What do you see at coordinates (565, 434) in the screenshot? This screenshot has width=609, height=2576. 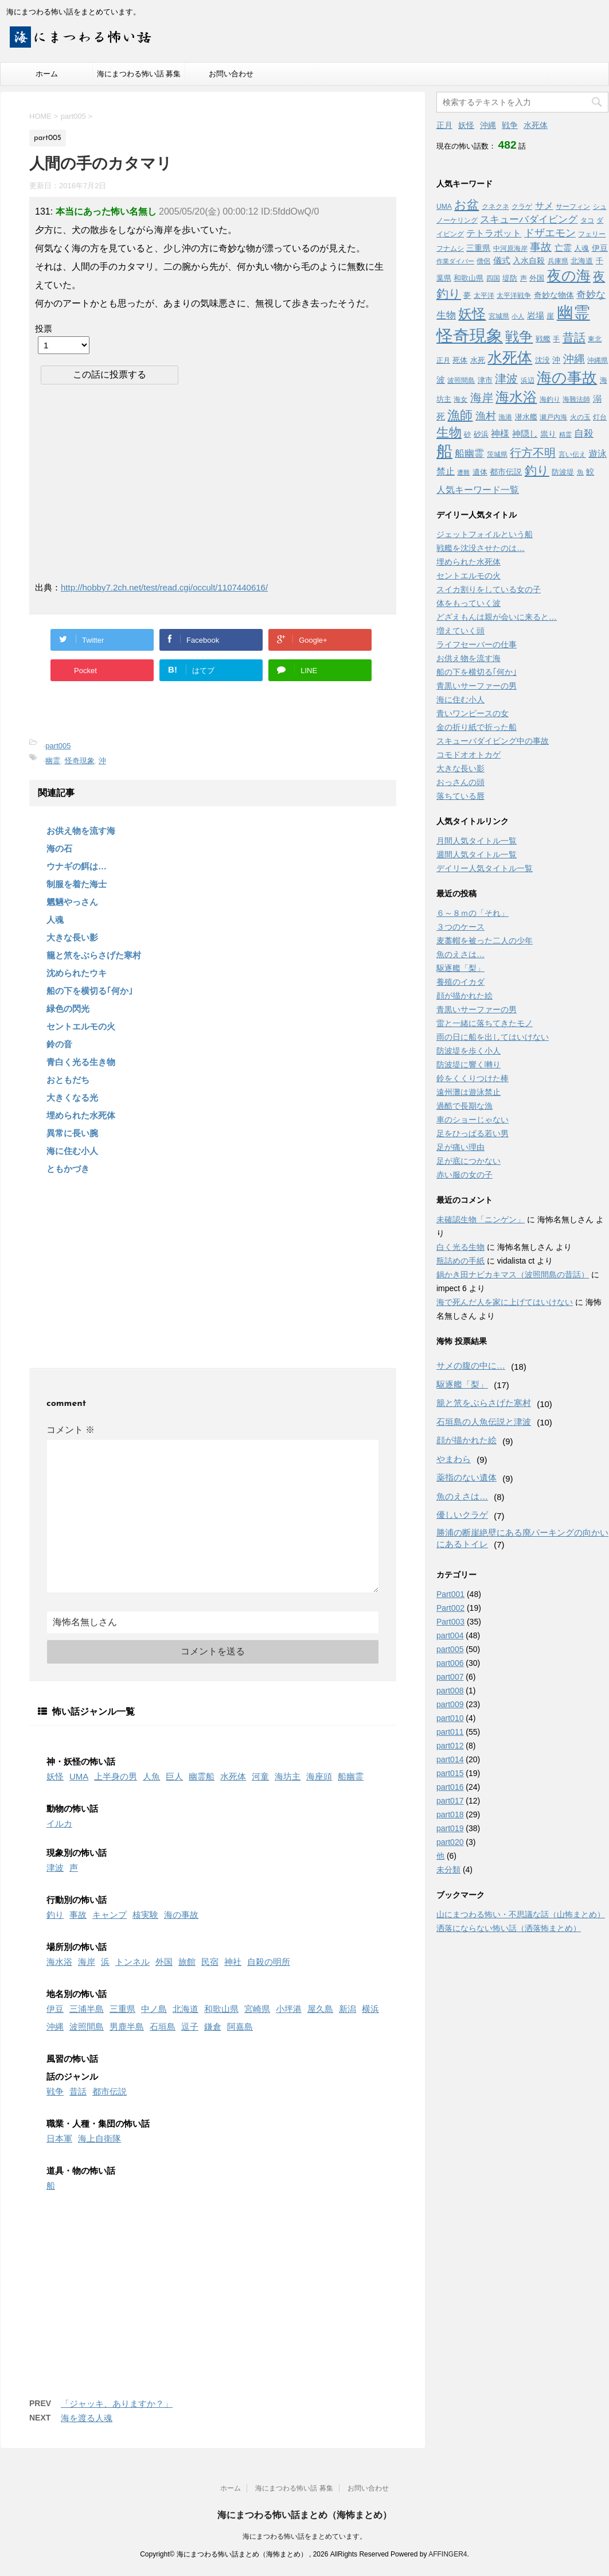 I see `精霊 [精霊 (2個の項目)]` at bounding box center [565, 434].